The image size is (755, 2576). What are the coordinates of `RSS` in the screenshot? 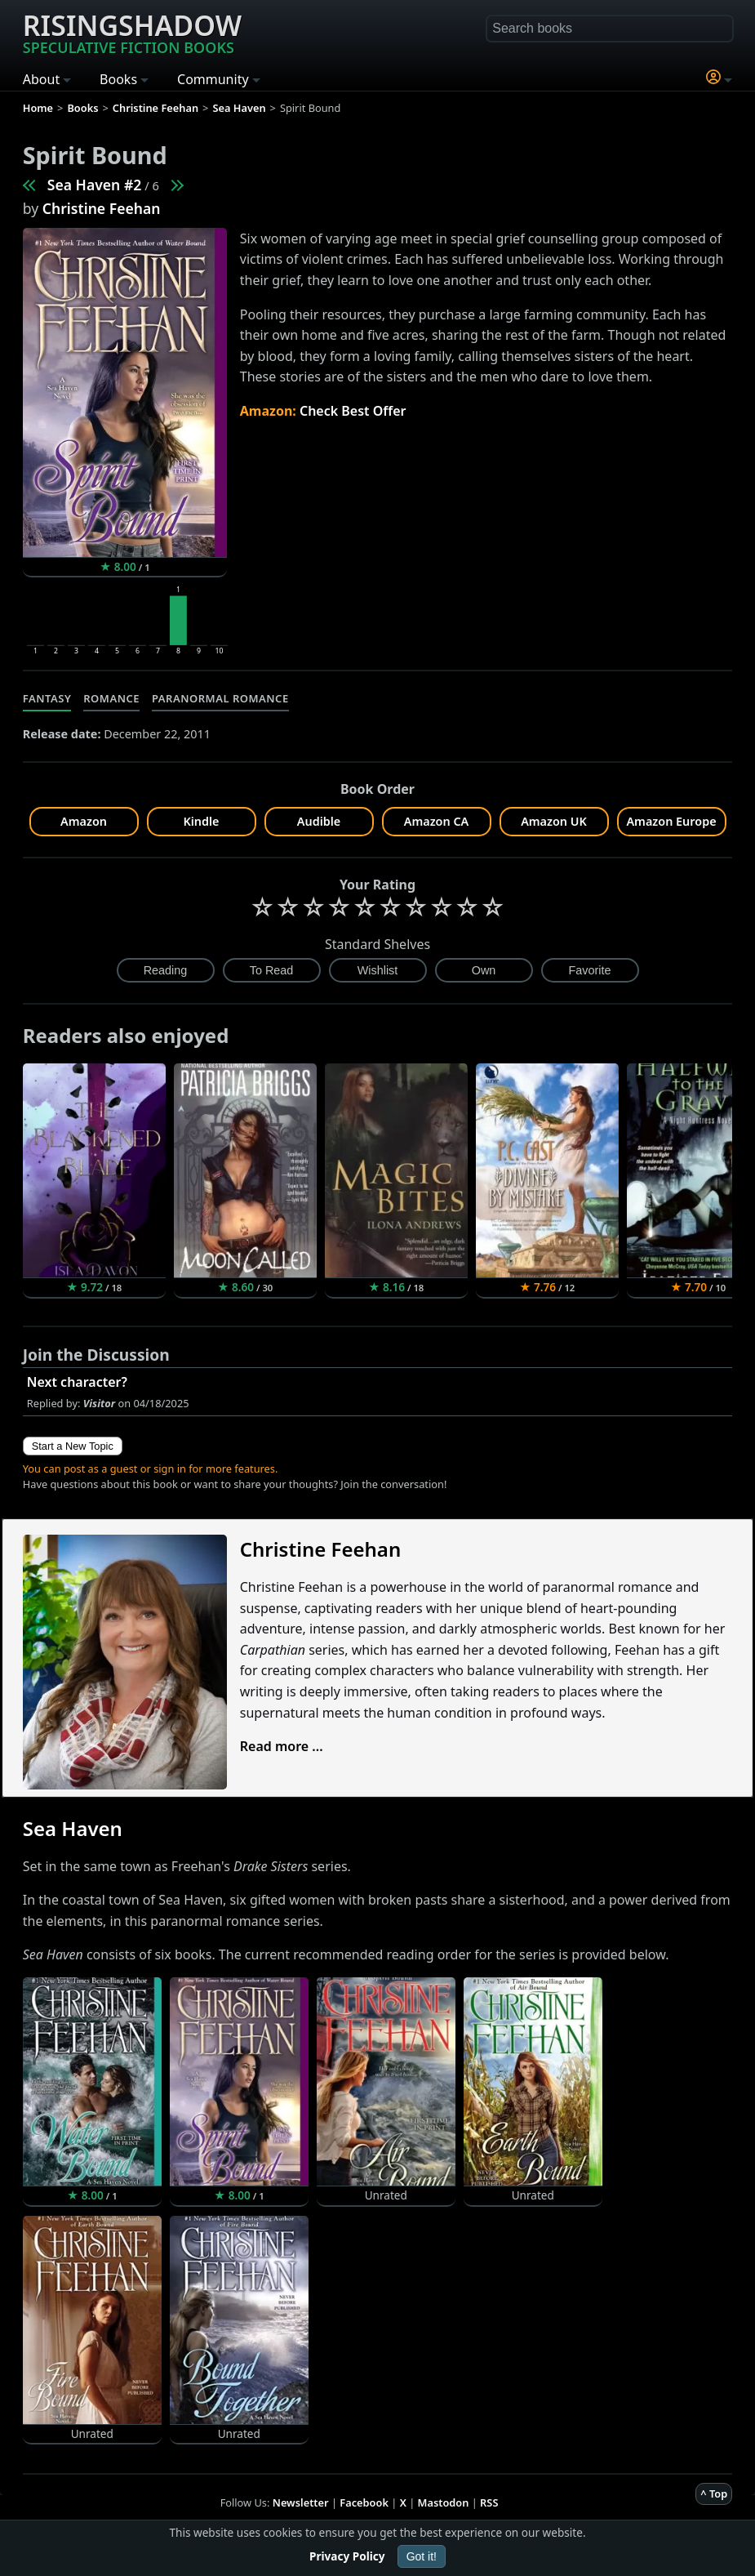 It's located at (489, 2502).